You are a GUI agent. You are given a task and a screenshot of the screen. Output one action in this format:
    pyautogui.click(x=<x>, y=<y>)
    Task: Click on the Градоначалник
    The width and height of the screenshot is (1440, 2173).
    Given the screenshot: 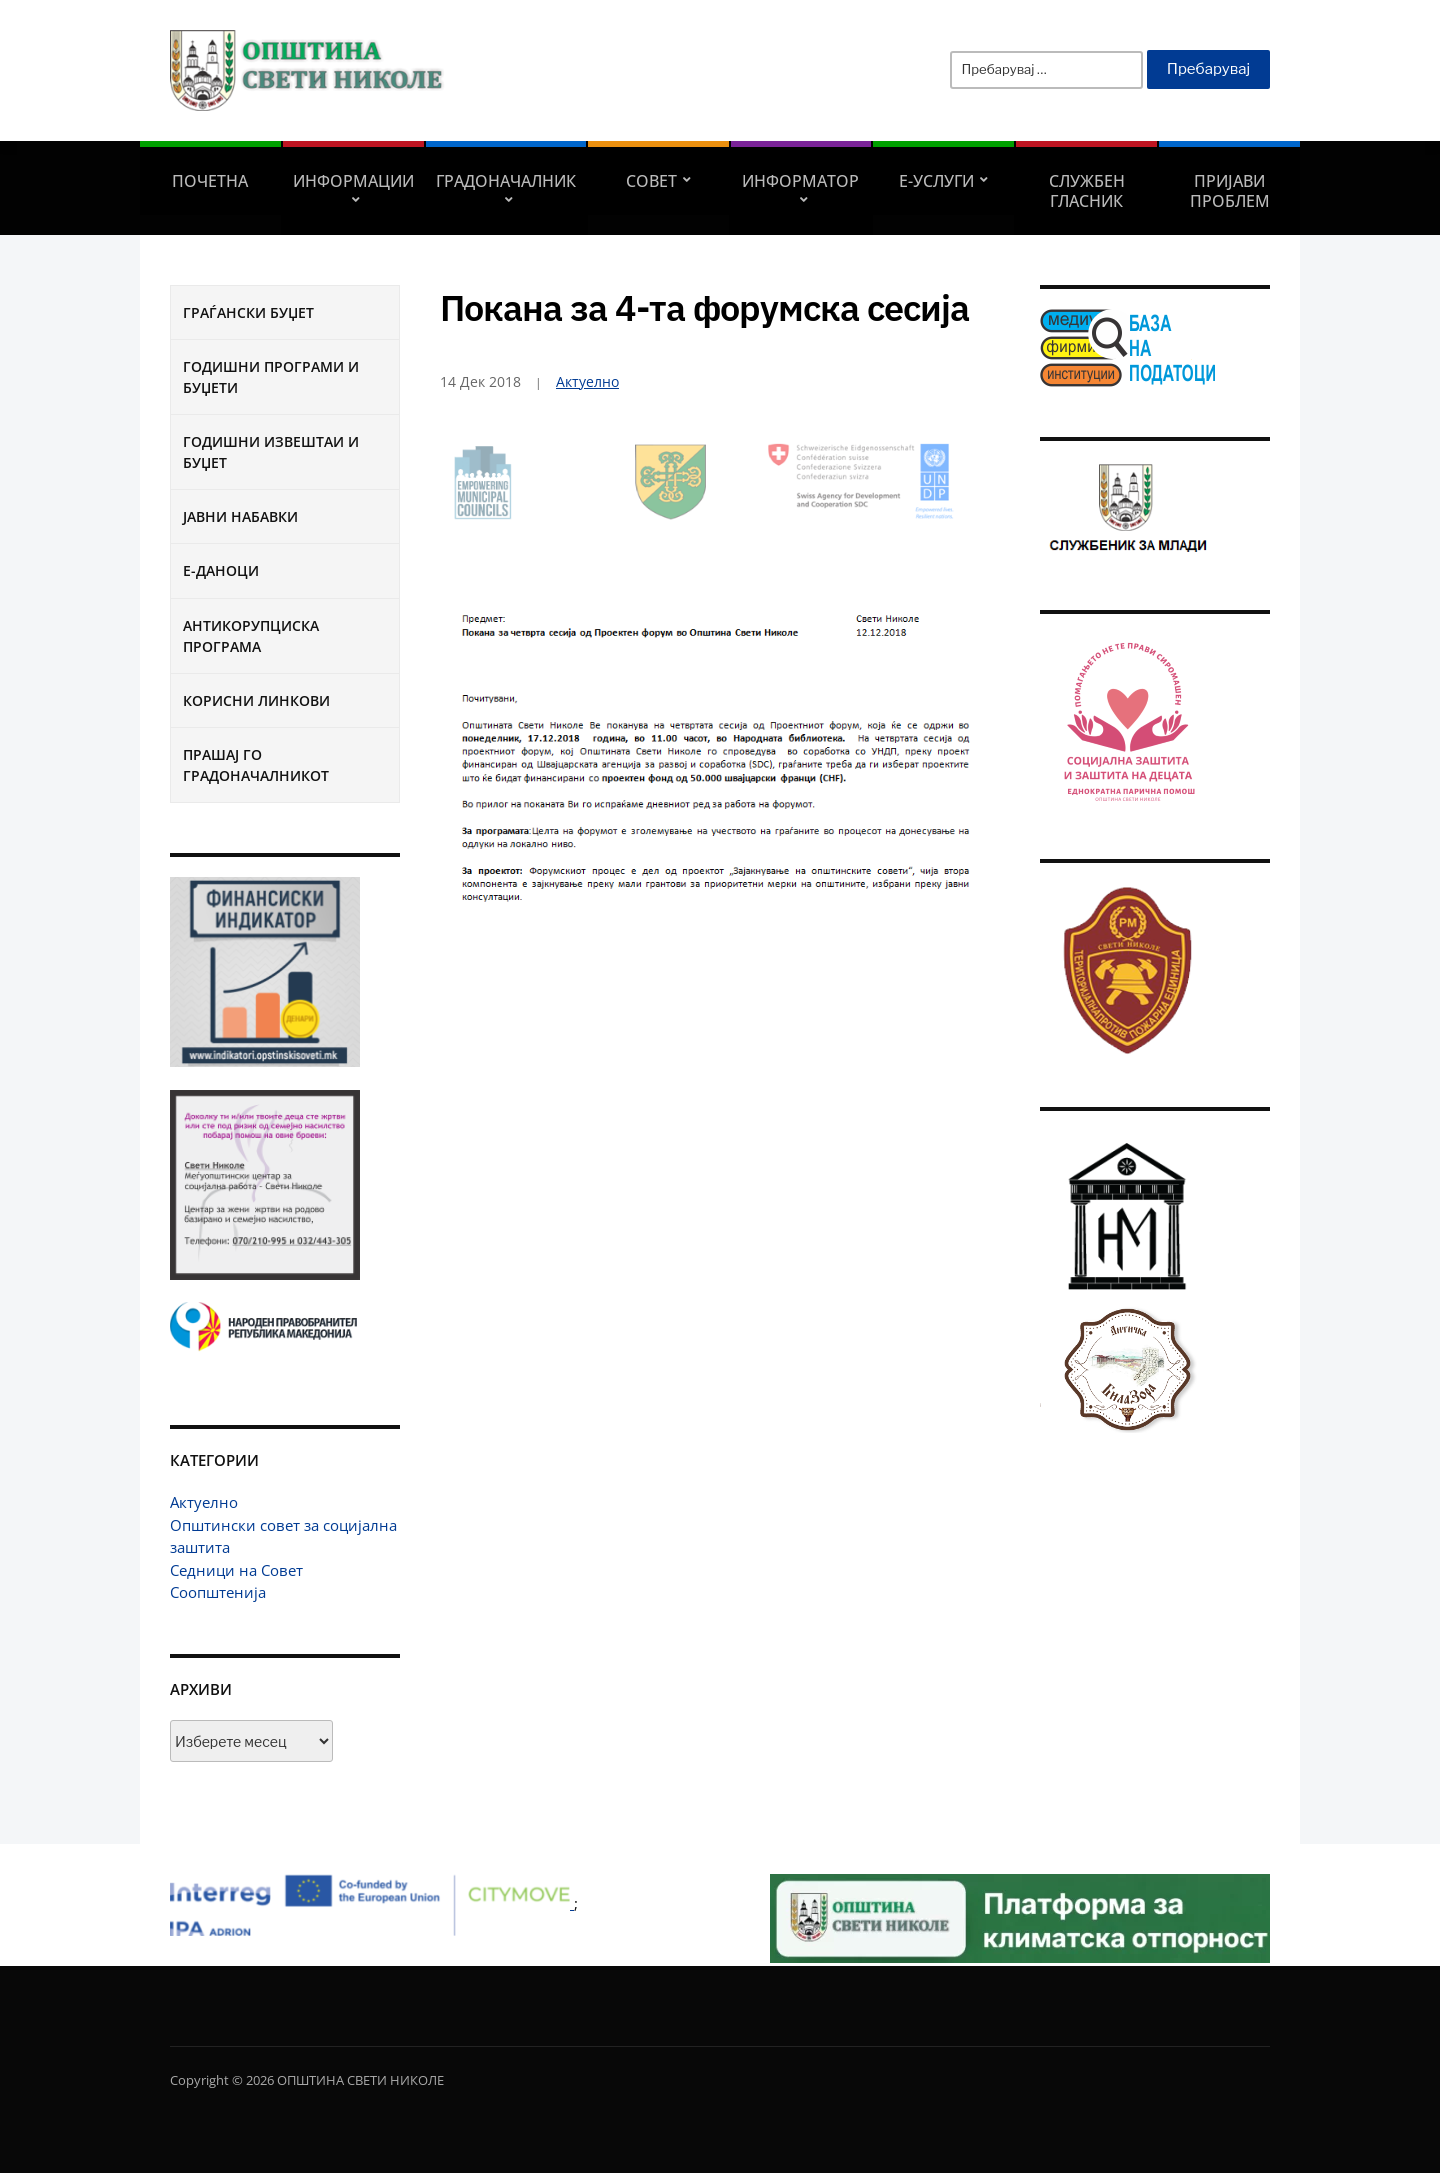 What is the action you would take?
    pyautogui.click(x=506, y=181)
    